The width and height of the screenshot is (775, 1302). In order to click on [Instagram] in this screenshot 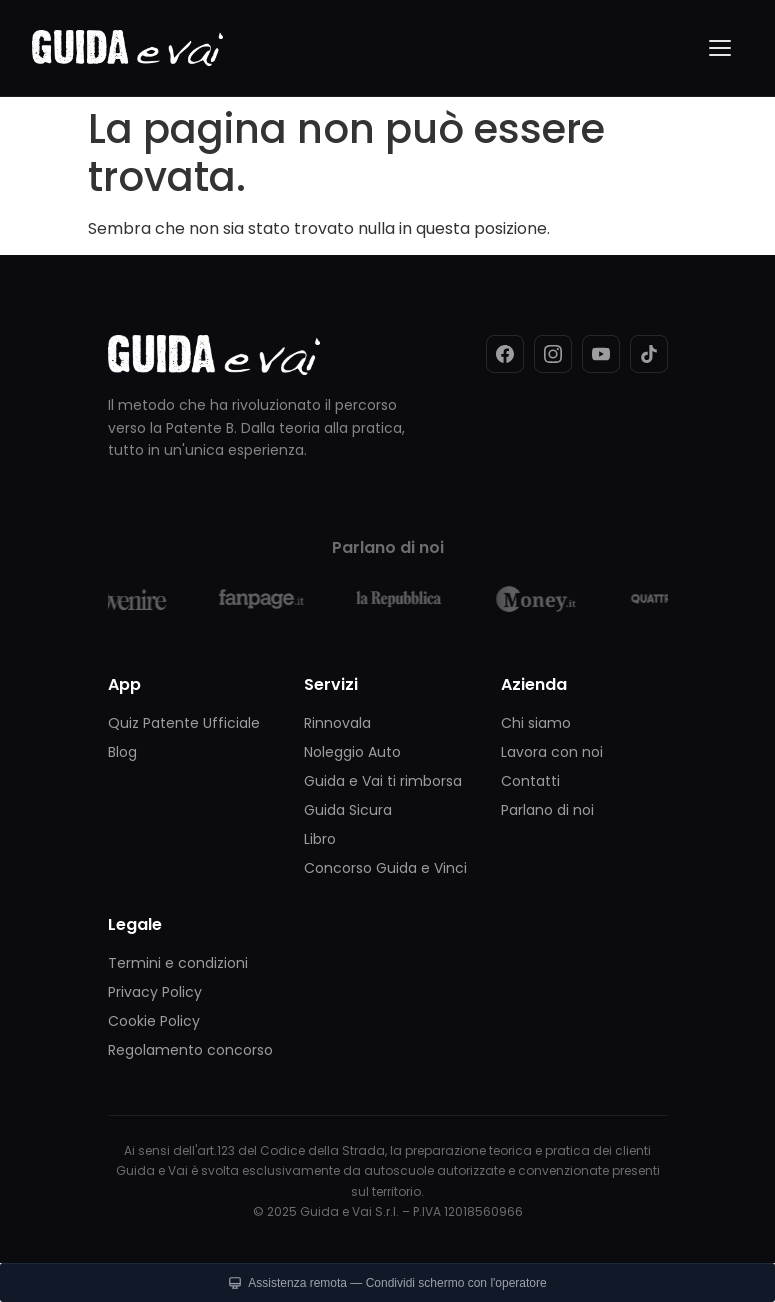, I will do `click(553, 354)`.